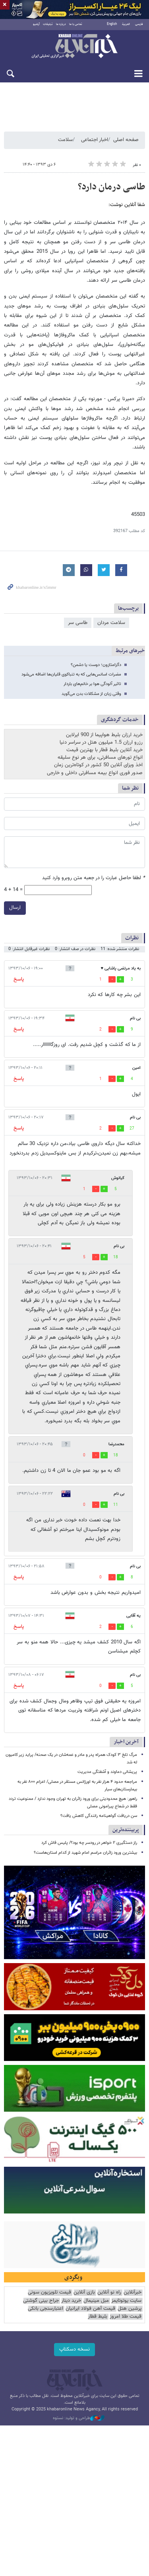 This screenshot has height=2576, width=149. I want to click on دگزامتازون؛ دوست یا دشمن؟, so click(96, 666).